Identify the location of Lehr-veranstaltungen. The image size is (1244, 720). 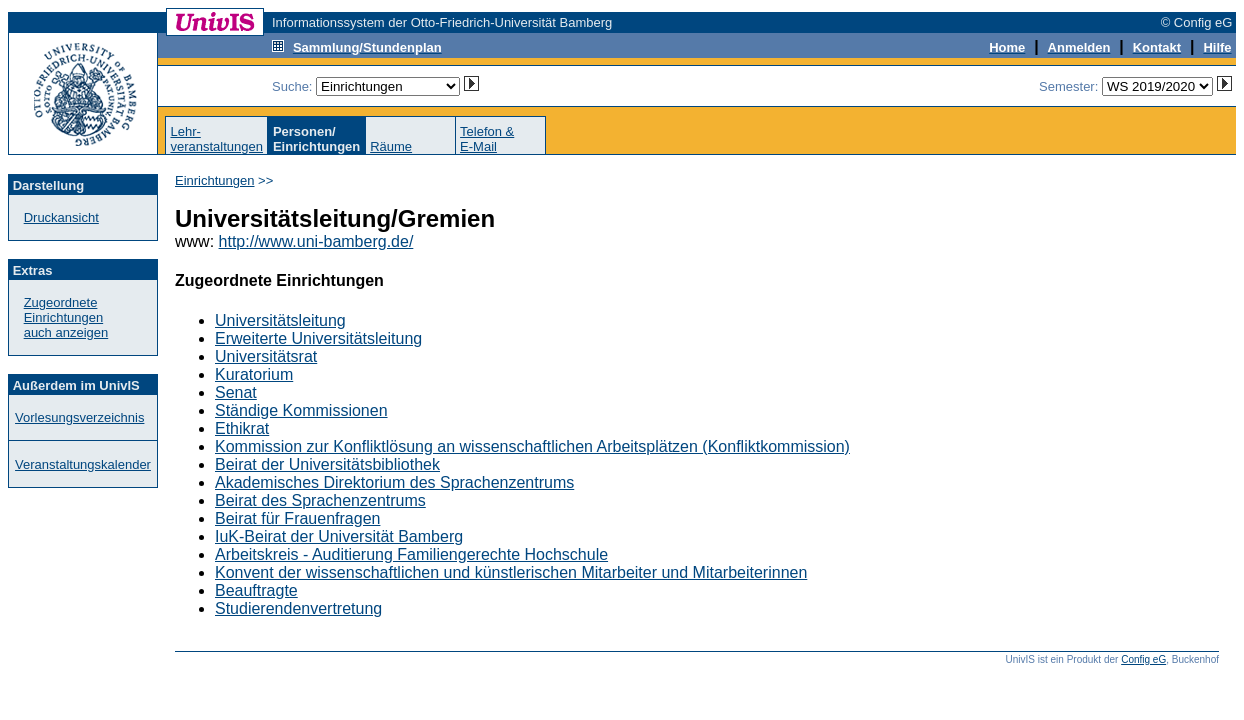
(216, 139).